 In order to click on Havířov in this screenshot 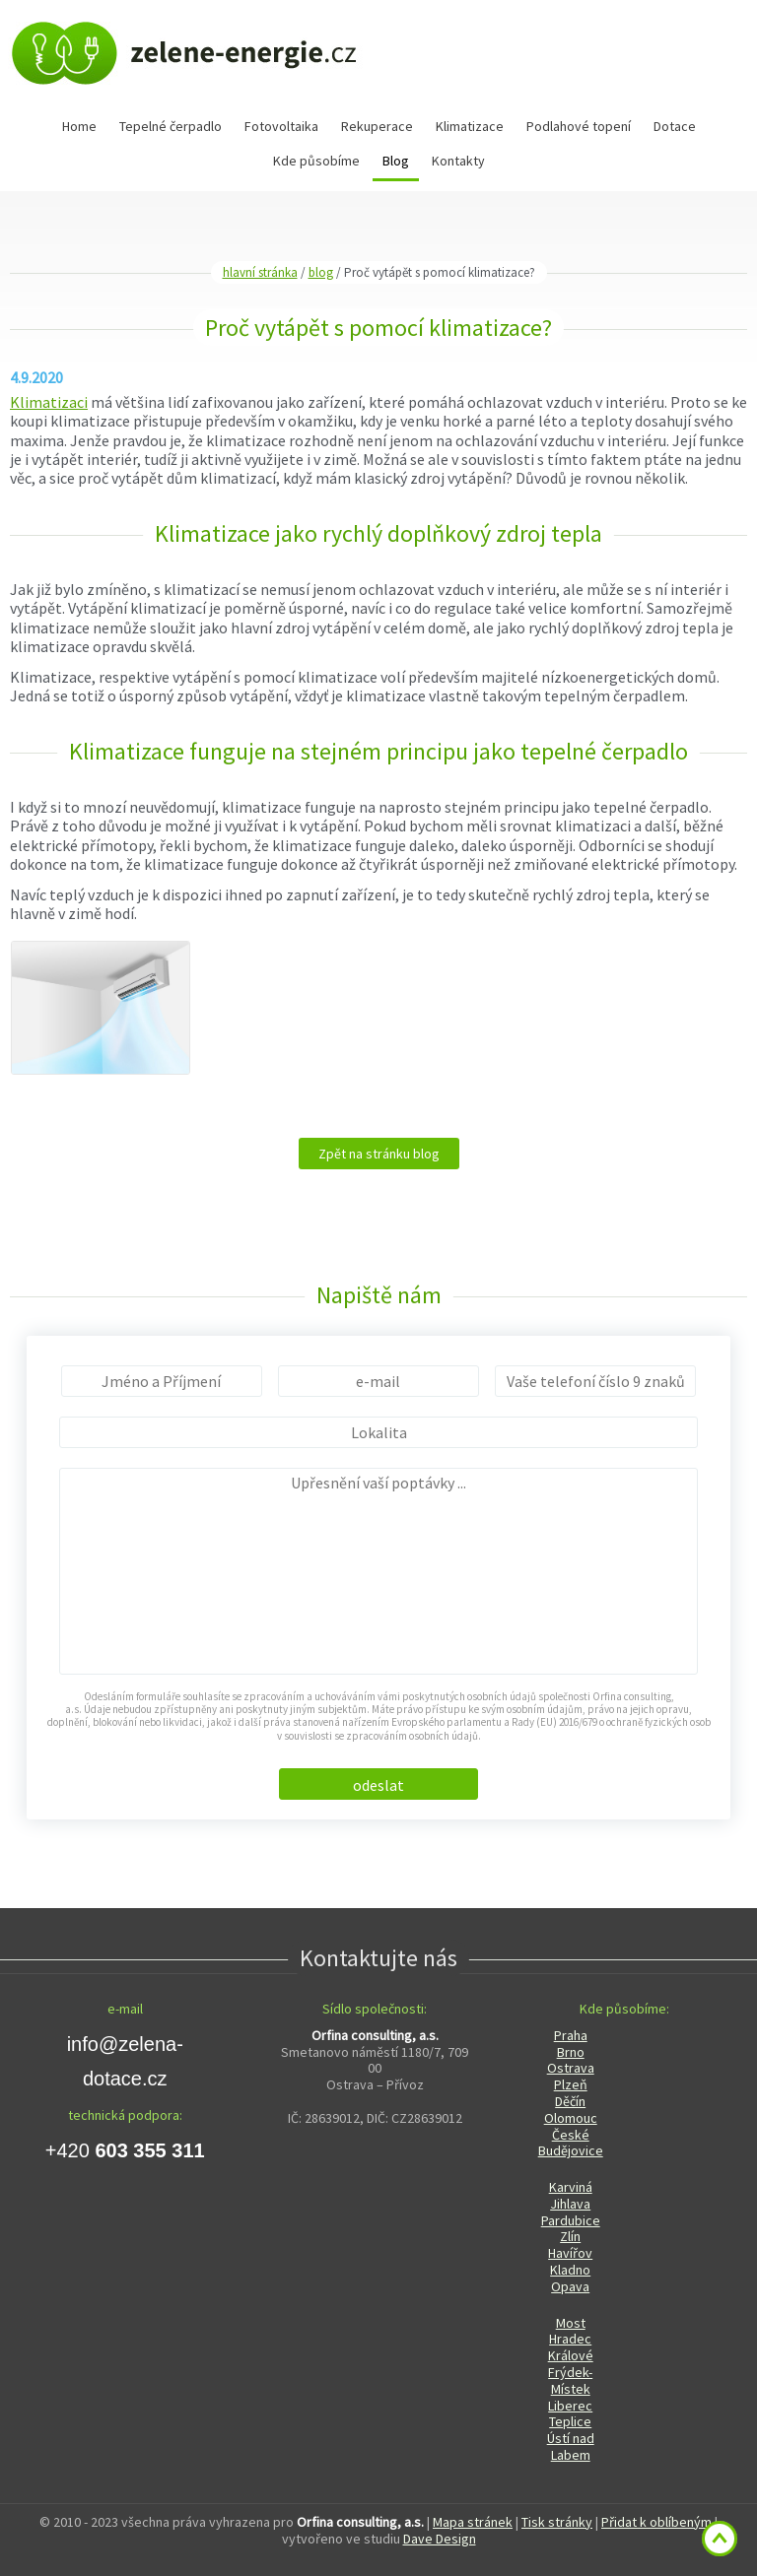, I will do `click(570, 2253)`.